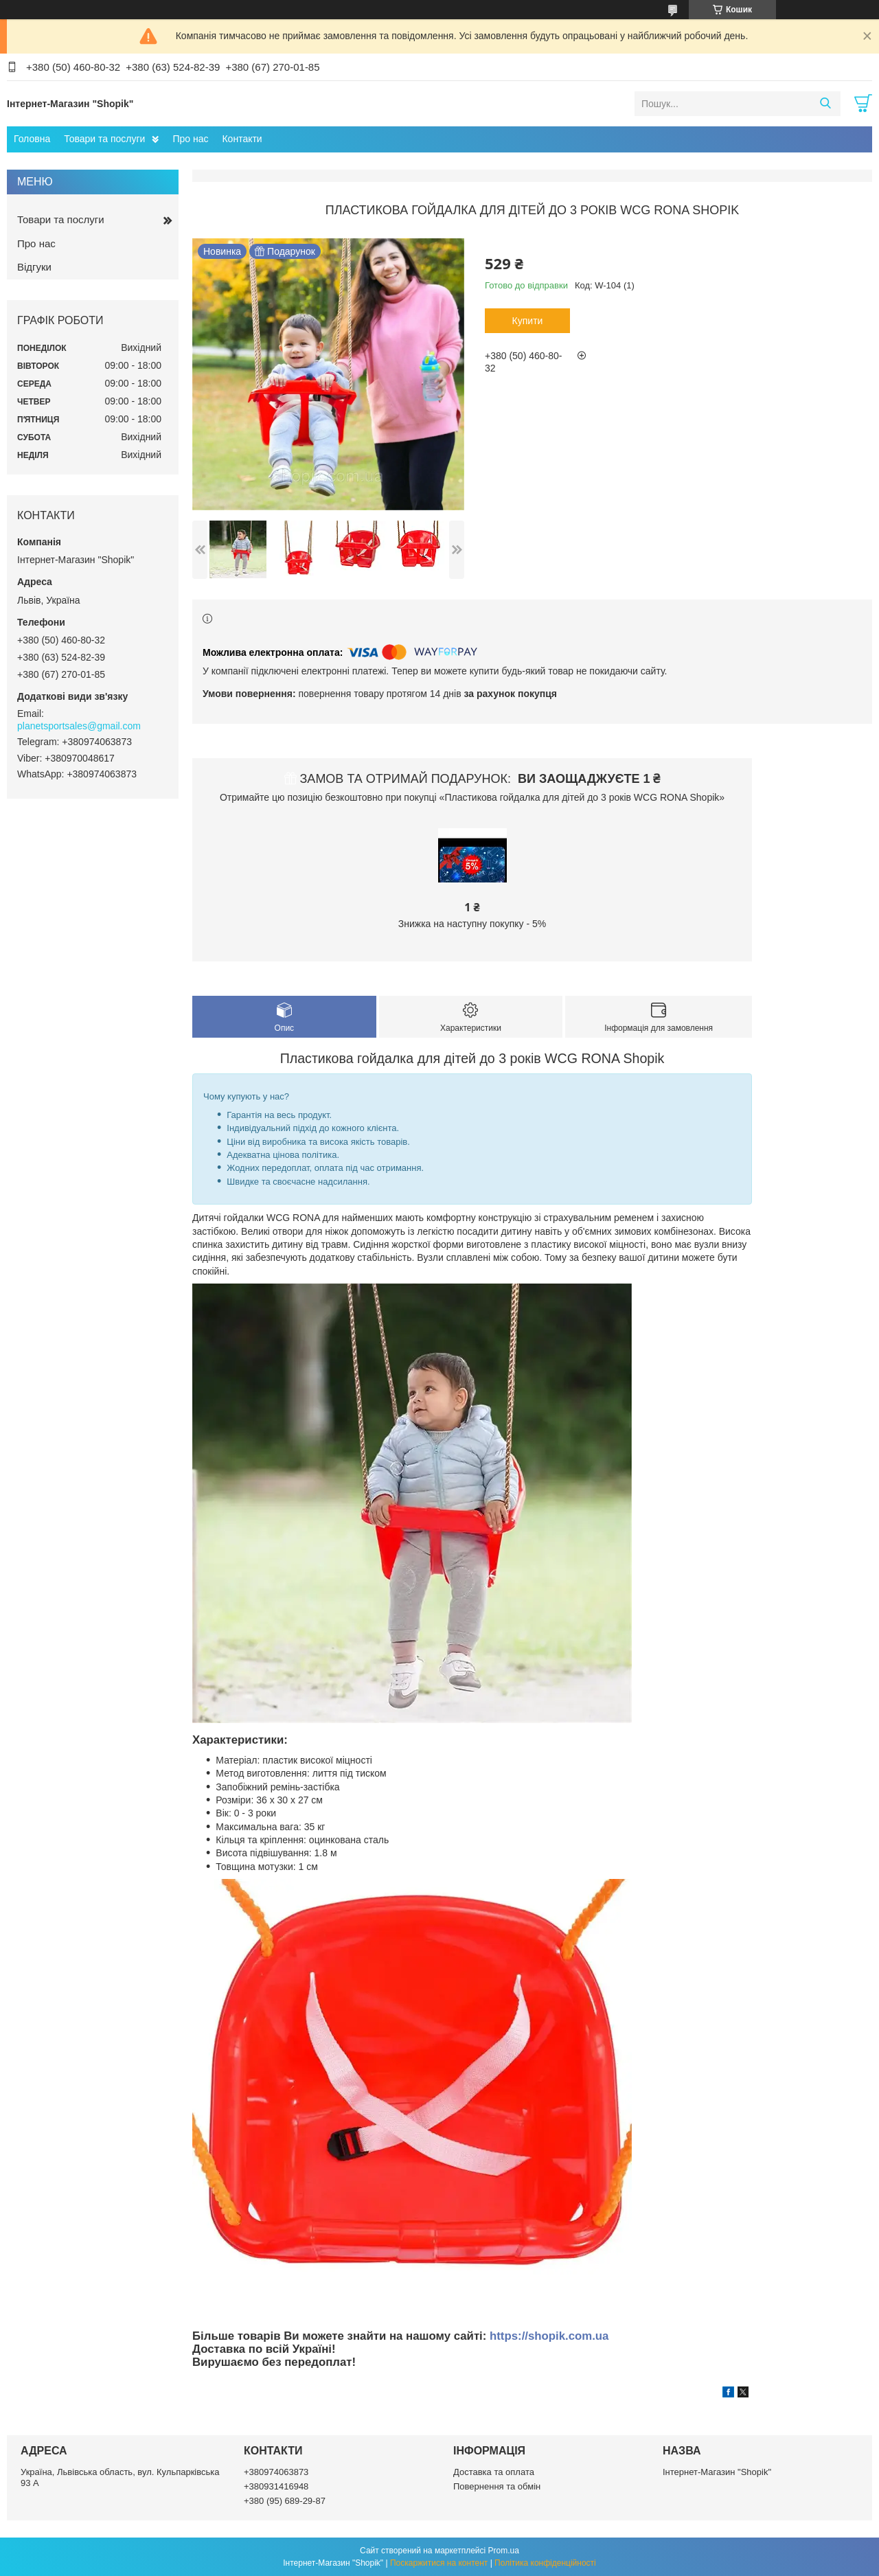 This screenshot has height=2576, width=879. What do you see at coordinates (472, 923) in the screenshot?
I see `Знижка на наступну покупку - 5%` at bounding box center [472, 923].